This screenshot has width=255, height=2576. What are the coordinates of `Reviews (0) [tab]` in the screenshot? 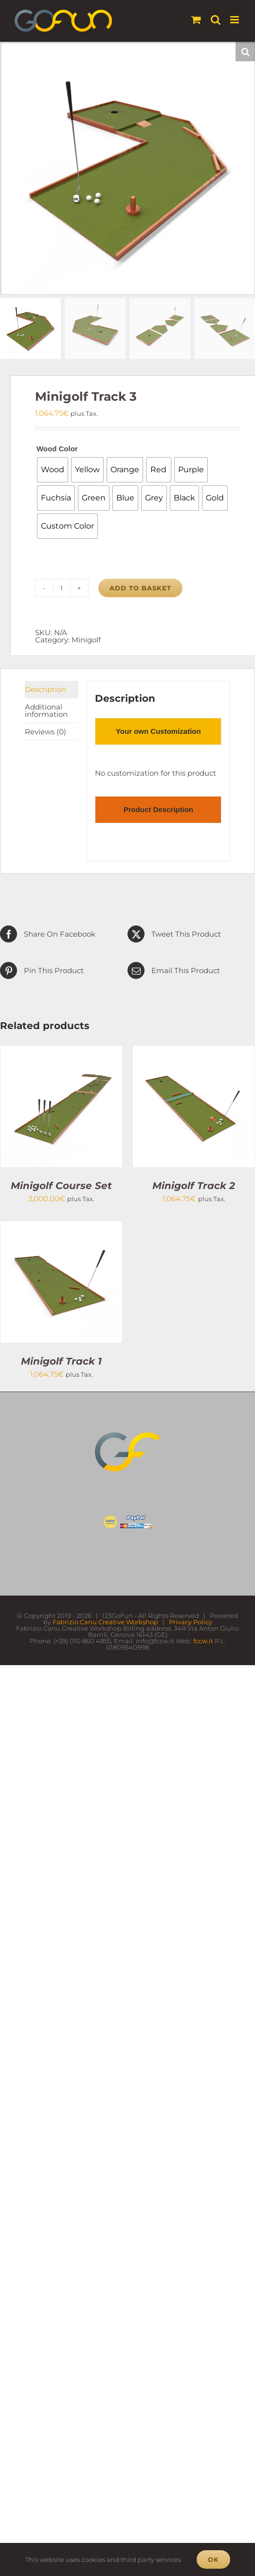 It's located at (45, 731).